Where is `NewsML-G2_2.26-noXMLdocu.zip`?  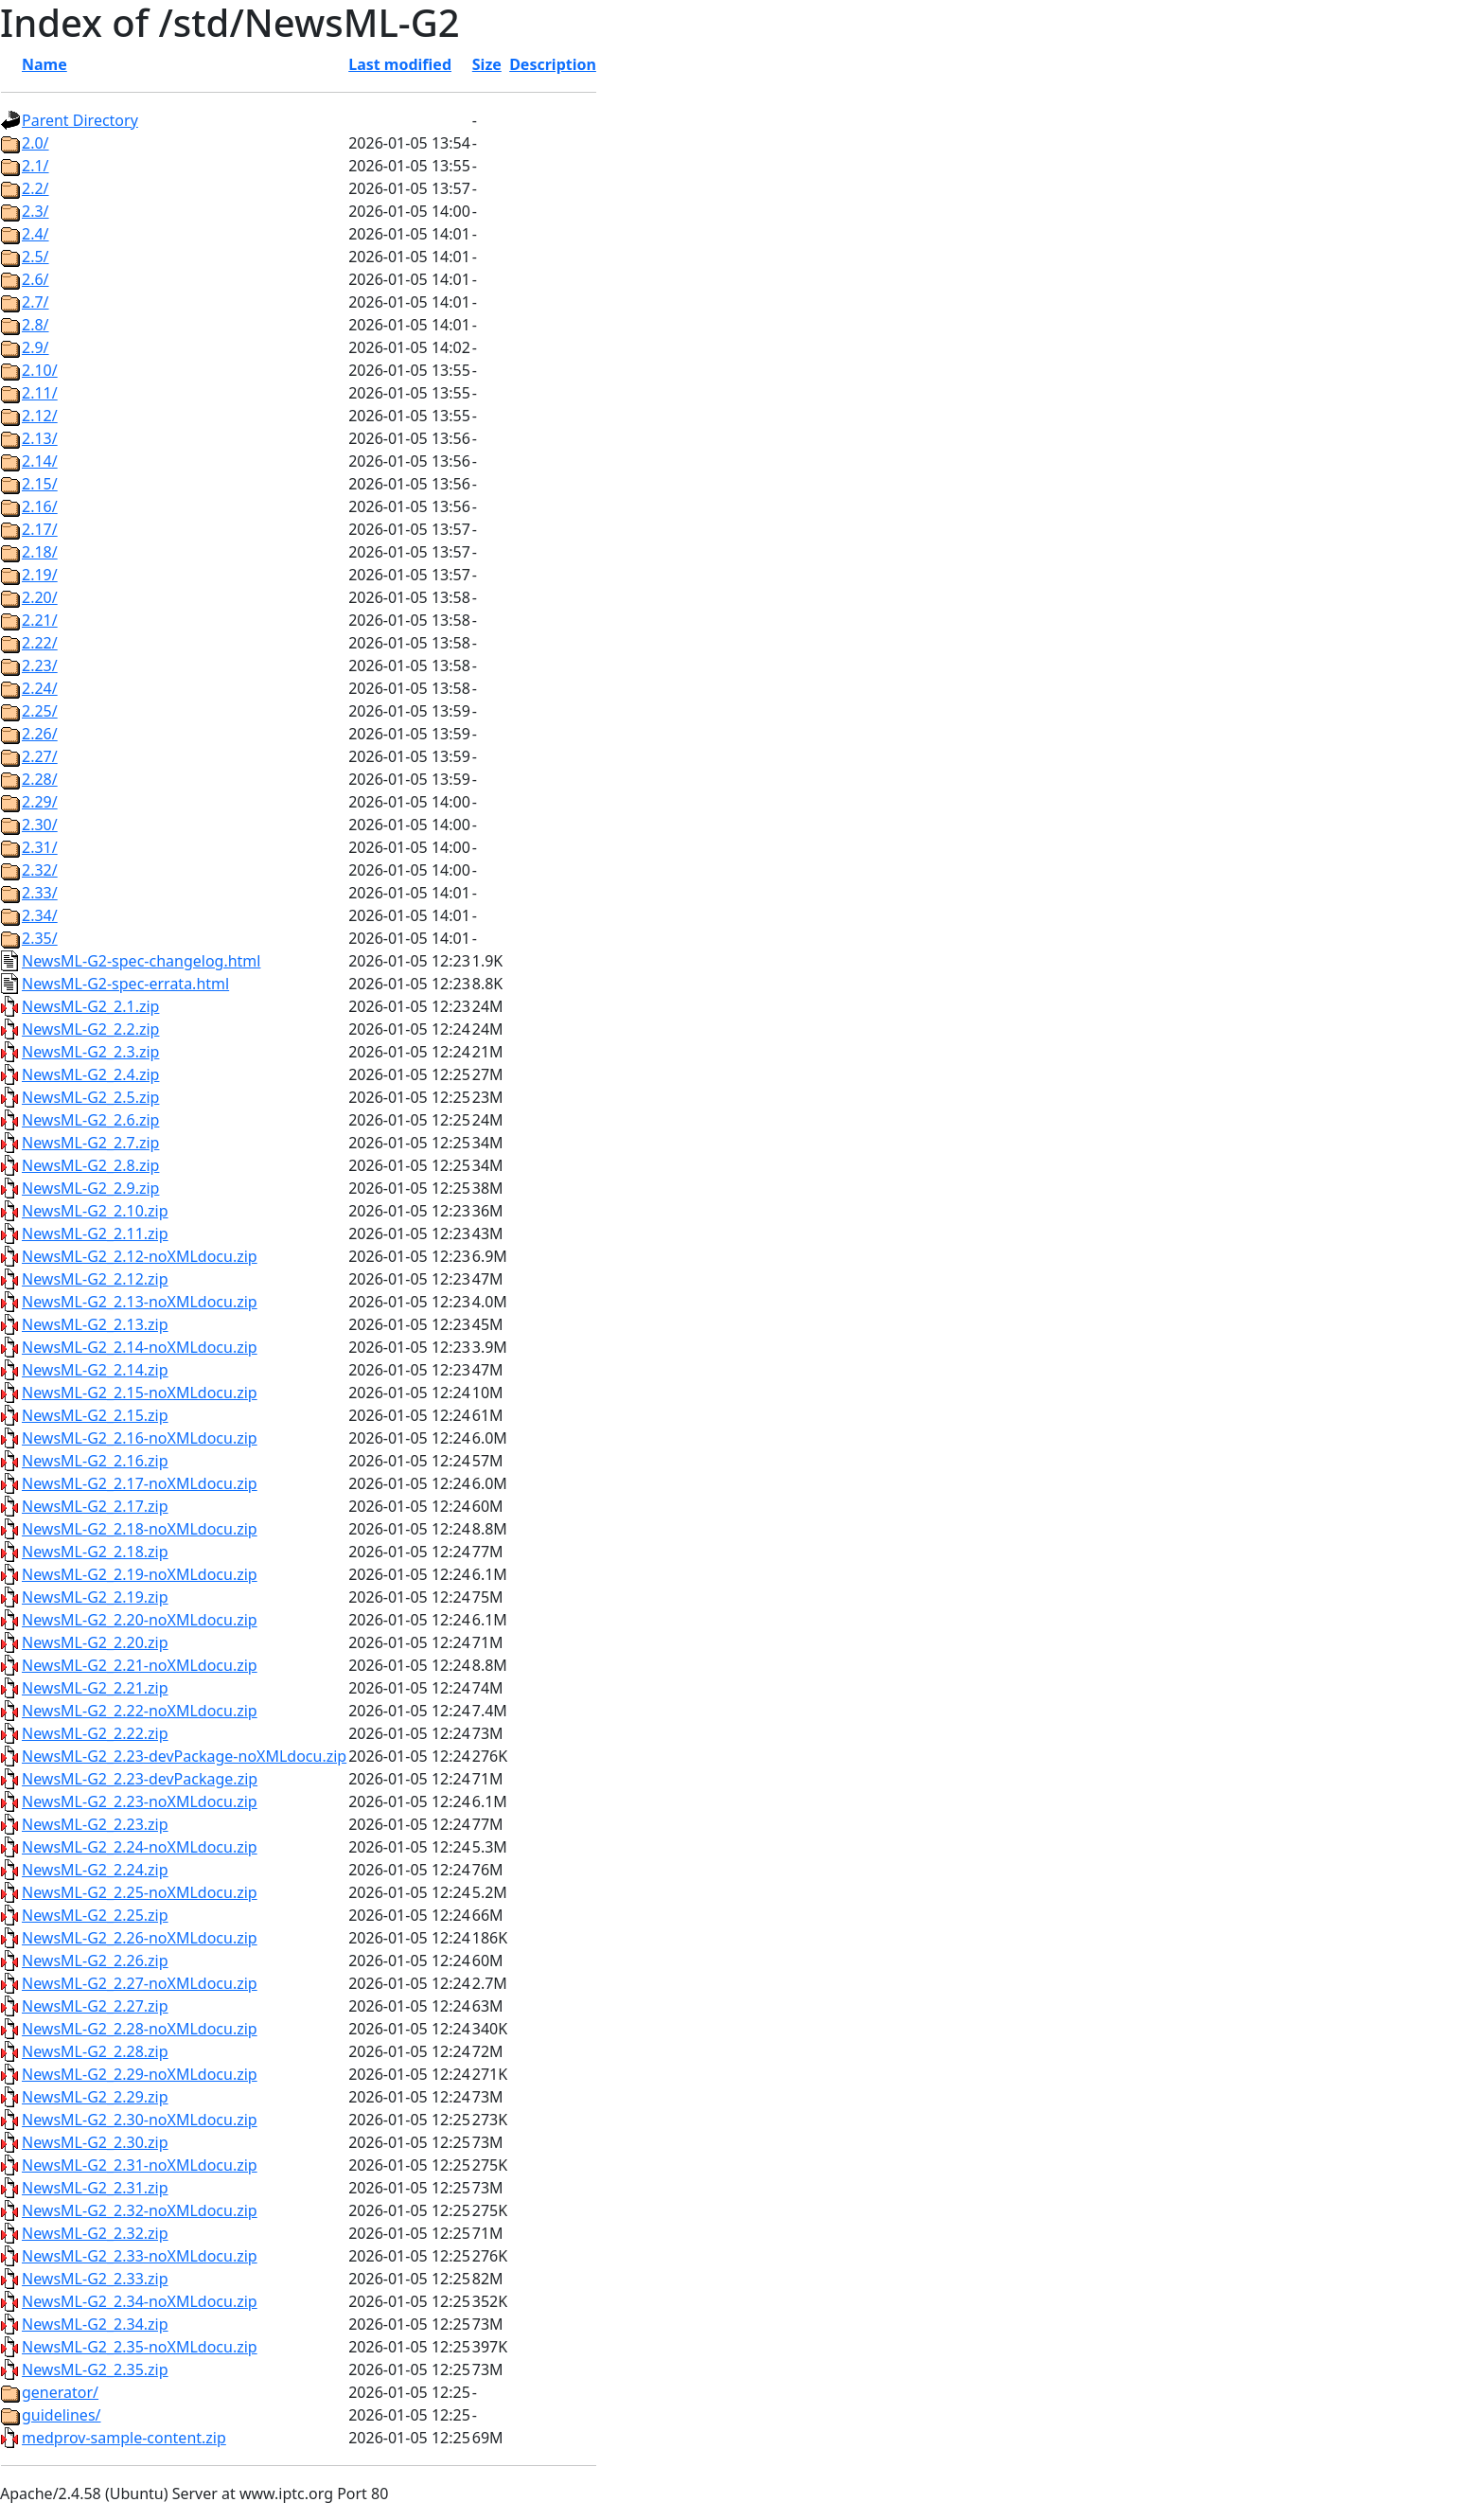 NewsML-G2_2.26-noXMLdocu.zip is located at coordinates (139, 1937).